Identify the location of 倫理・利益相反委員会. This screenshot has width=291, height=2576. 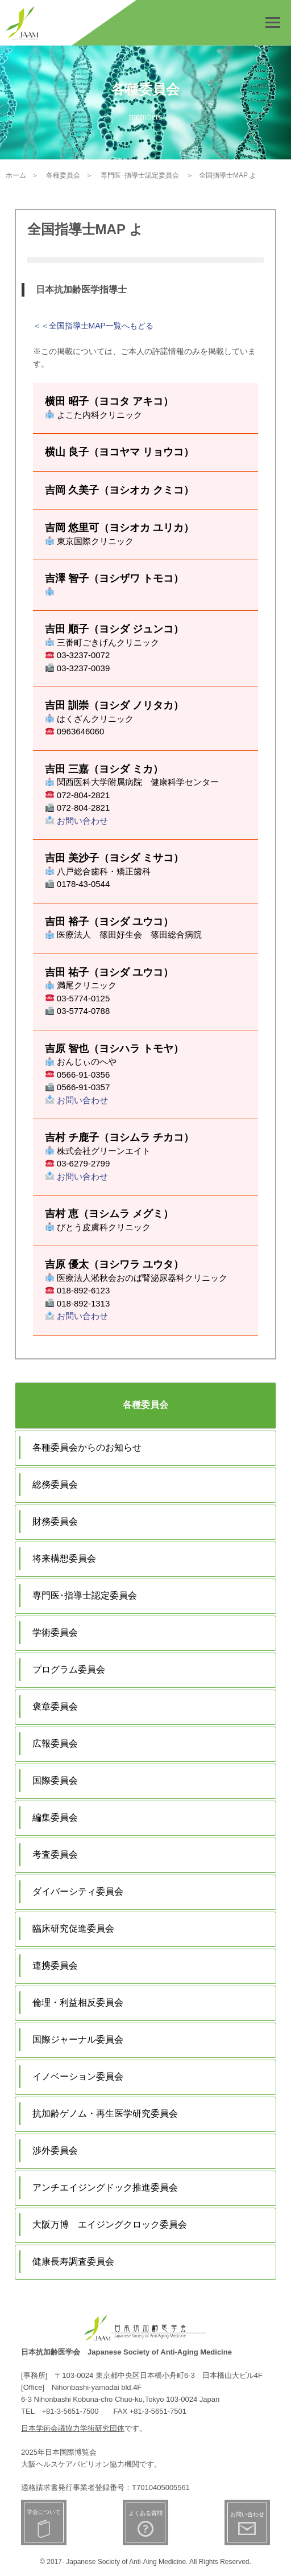
(77, 2002).